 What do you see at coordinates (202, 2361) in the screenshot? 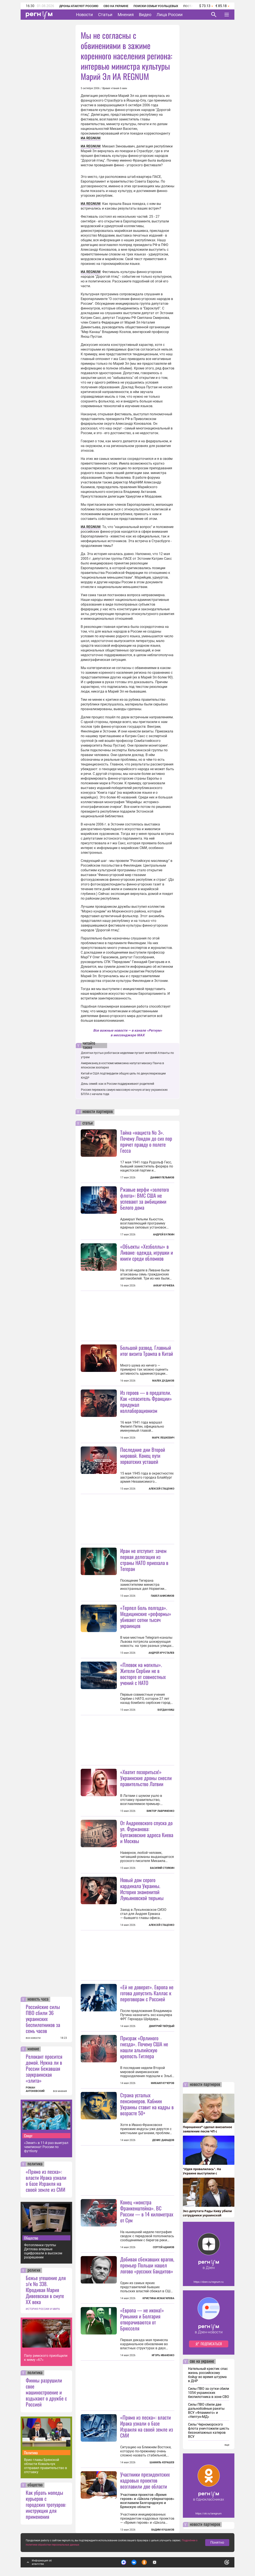
I see `сво на украине` at bounding box center [202, 2361].